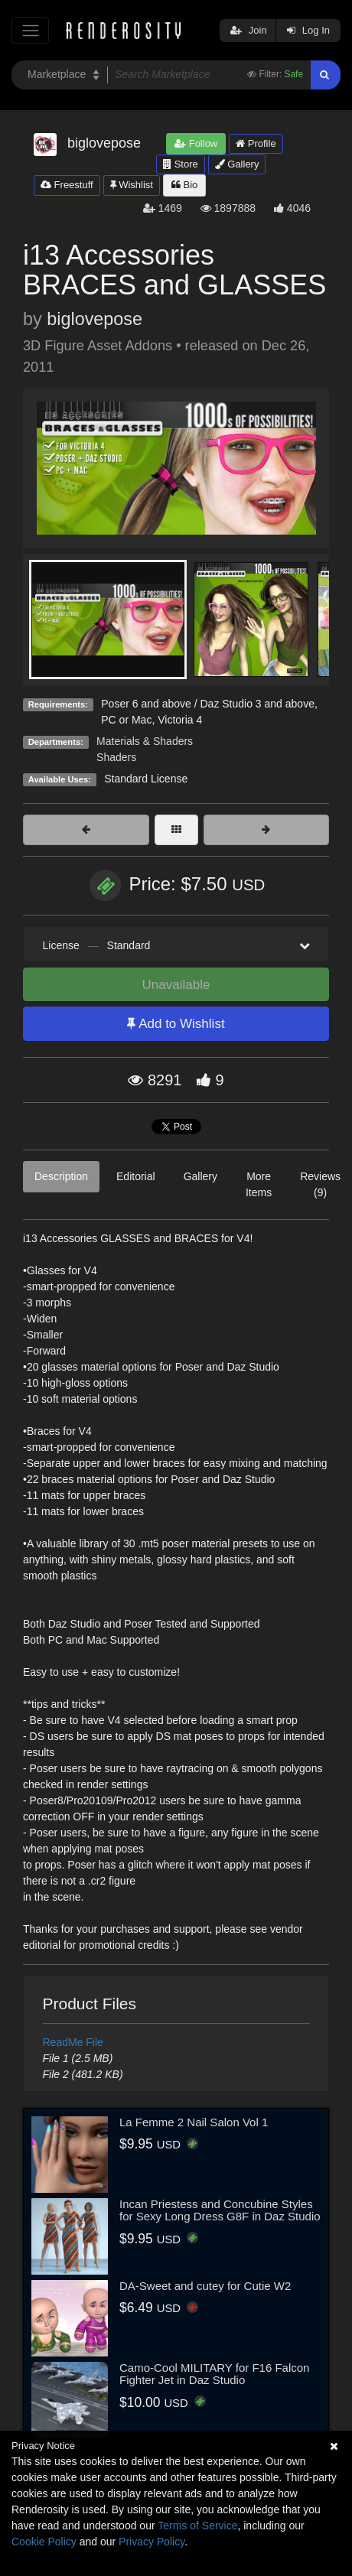  I want to click on Wishlist, so click(131, 184).